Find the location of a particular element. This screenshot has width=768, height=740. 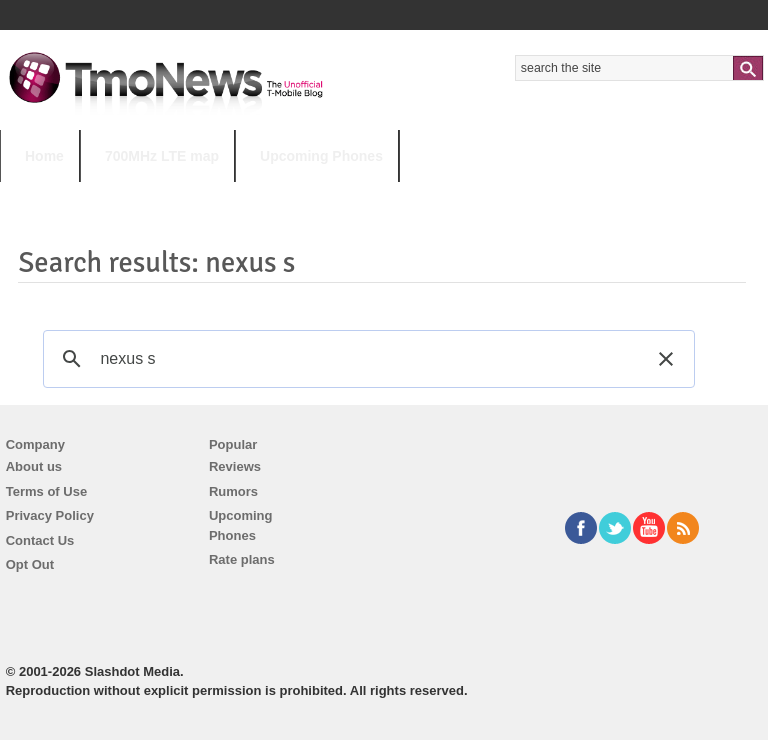

Terms of Use is located at coordinates (46, 491).